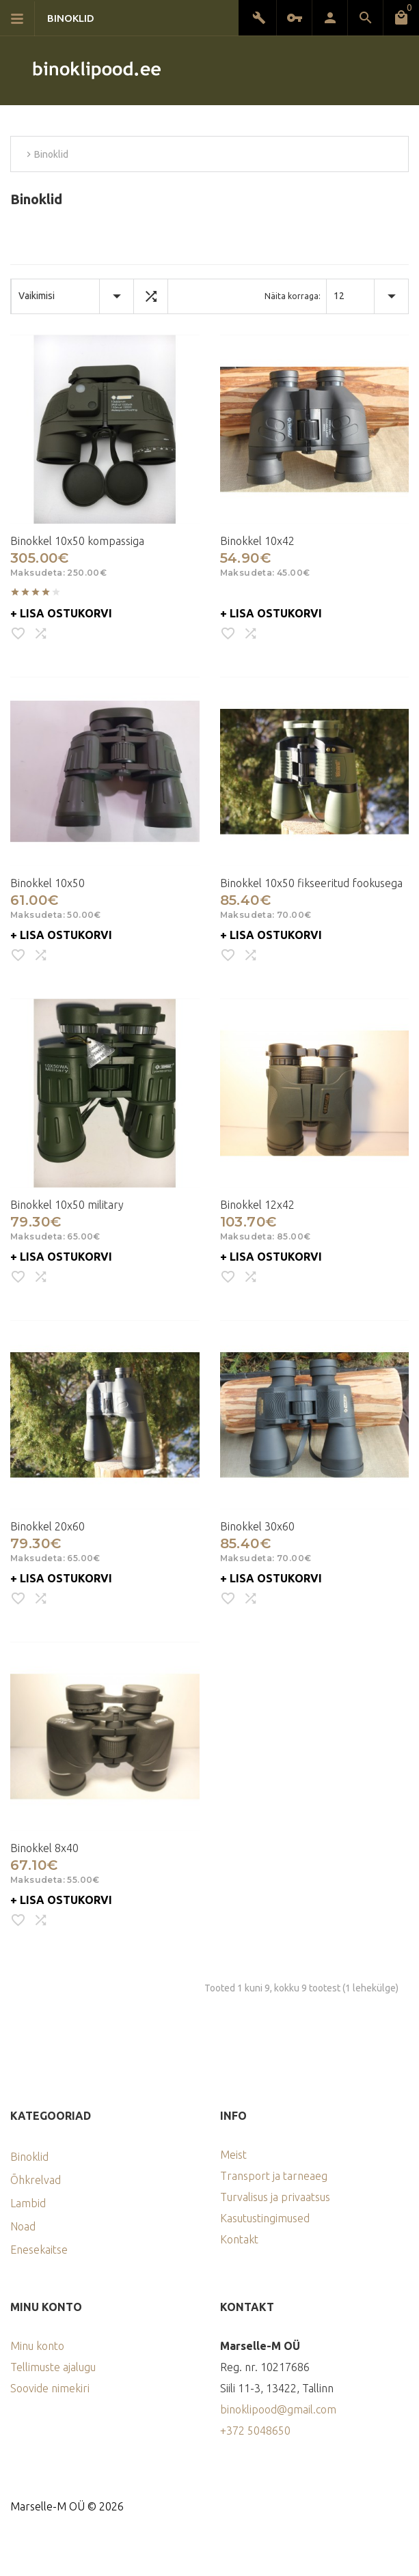 Image resolution: width=419 pixels, height=2576 pixels. Describe the element at coordinates (39, 2249) in the screenshot. I see `Enesekaitse` at that location.